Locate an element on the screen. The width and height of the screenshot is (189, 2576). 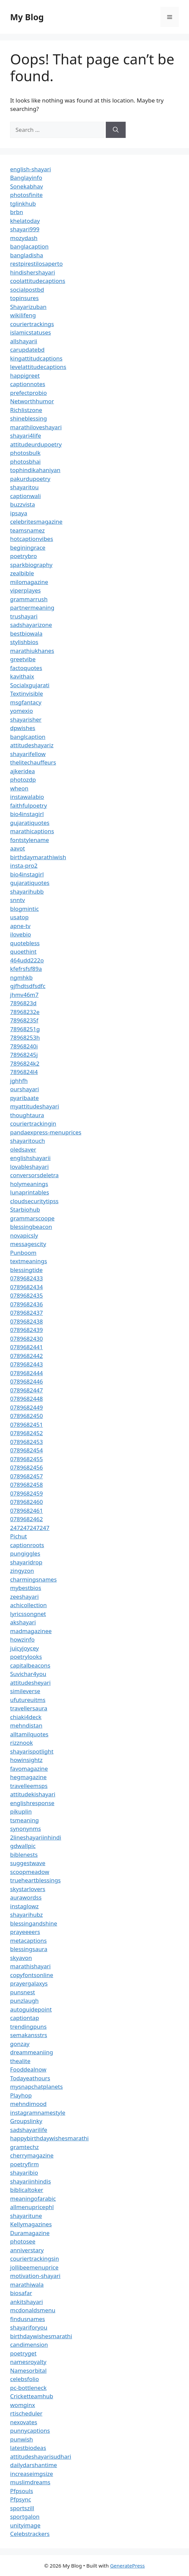
restpirestilosaperto is located at coordinates (36, 263).